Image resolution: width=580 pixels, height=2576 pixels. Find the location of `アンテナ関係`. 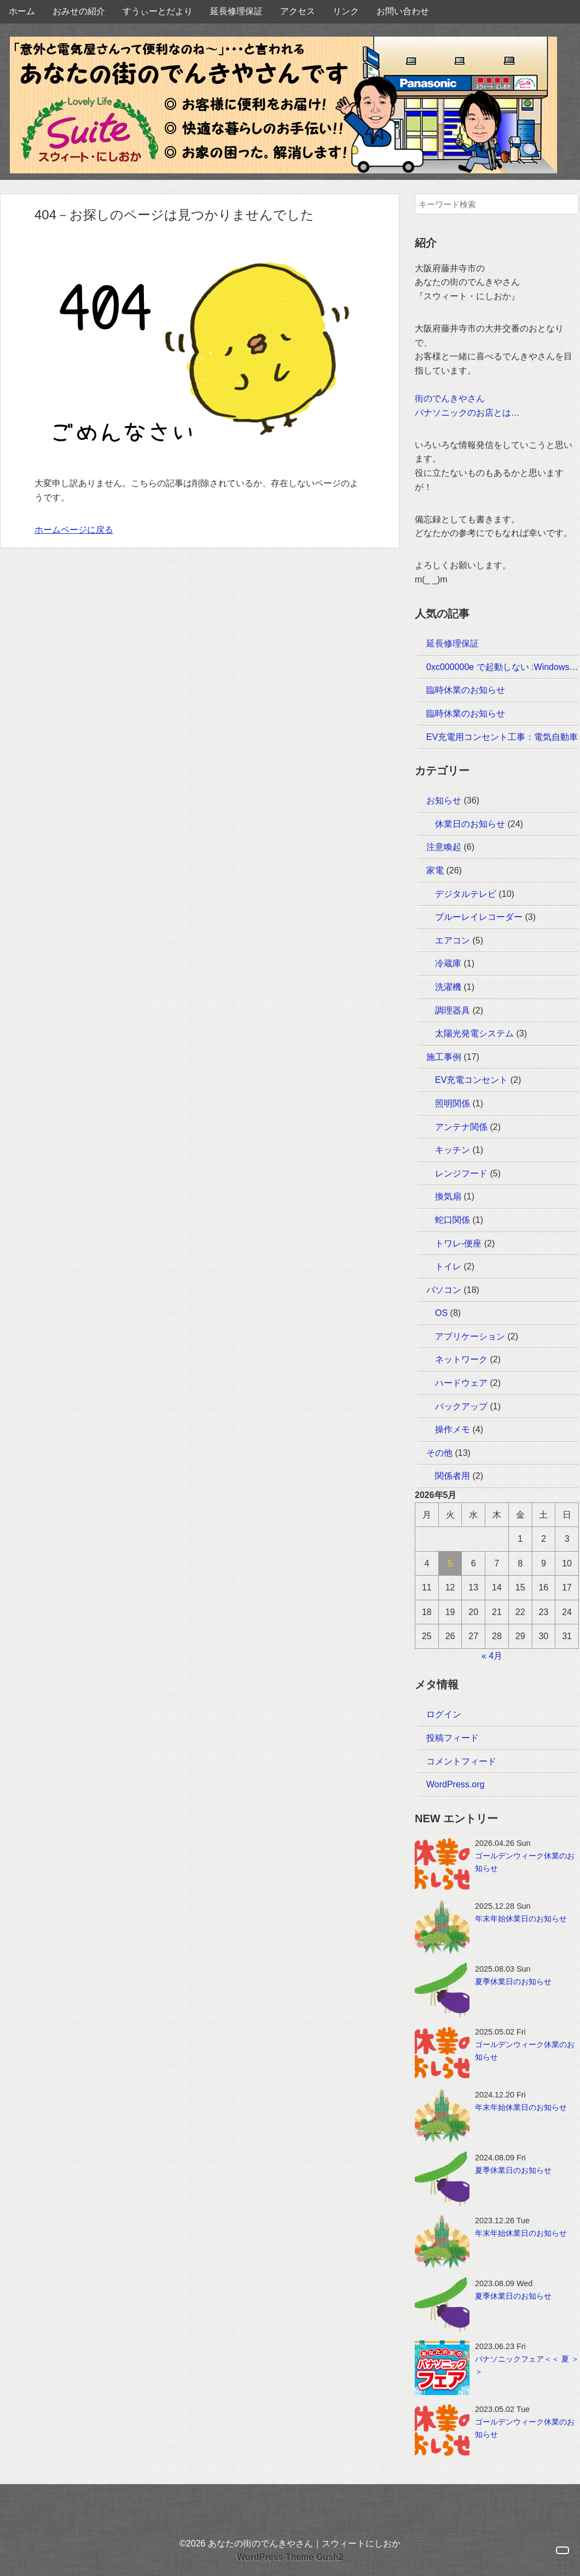

アンテナ関係 is located at coordinates (461, 1127).